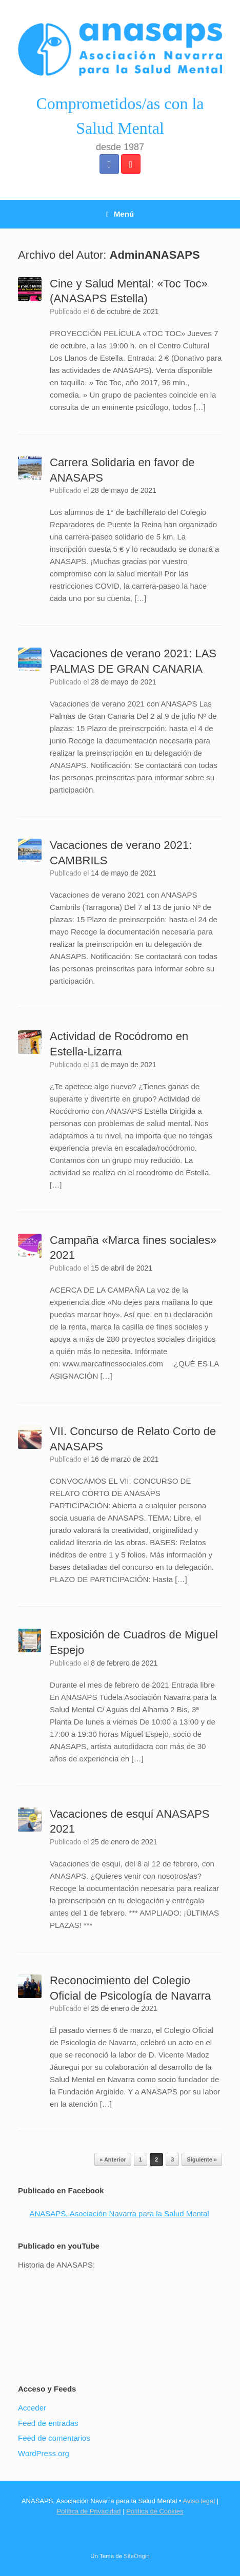 This screenshot has height=2576, width=240. I want to click on Política de Privacidad, so click(89, 2511).